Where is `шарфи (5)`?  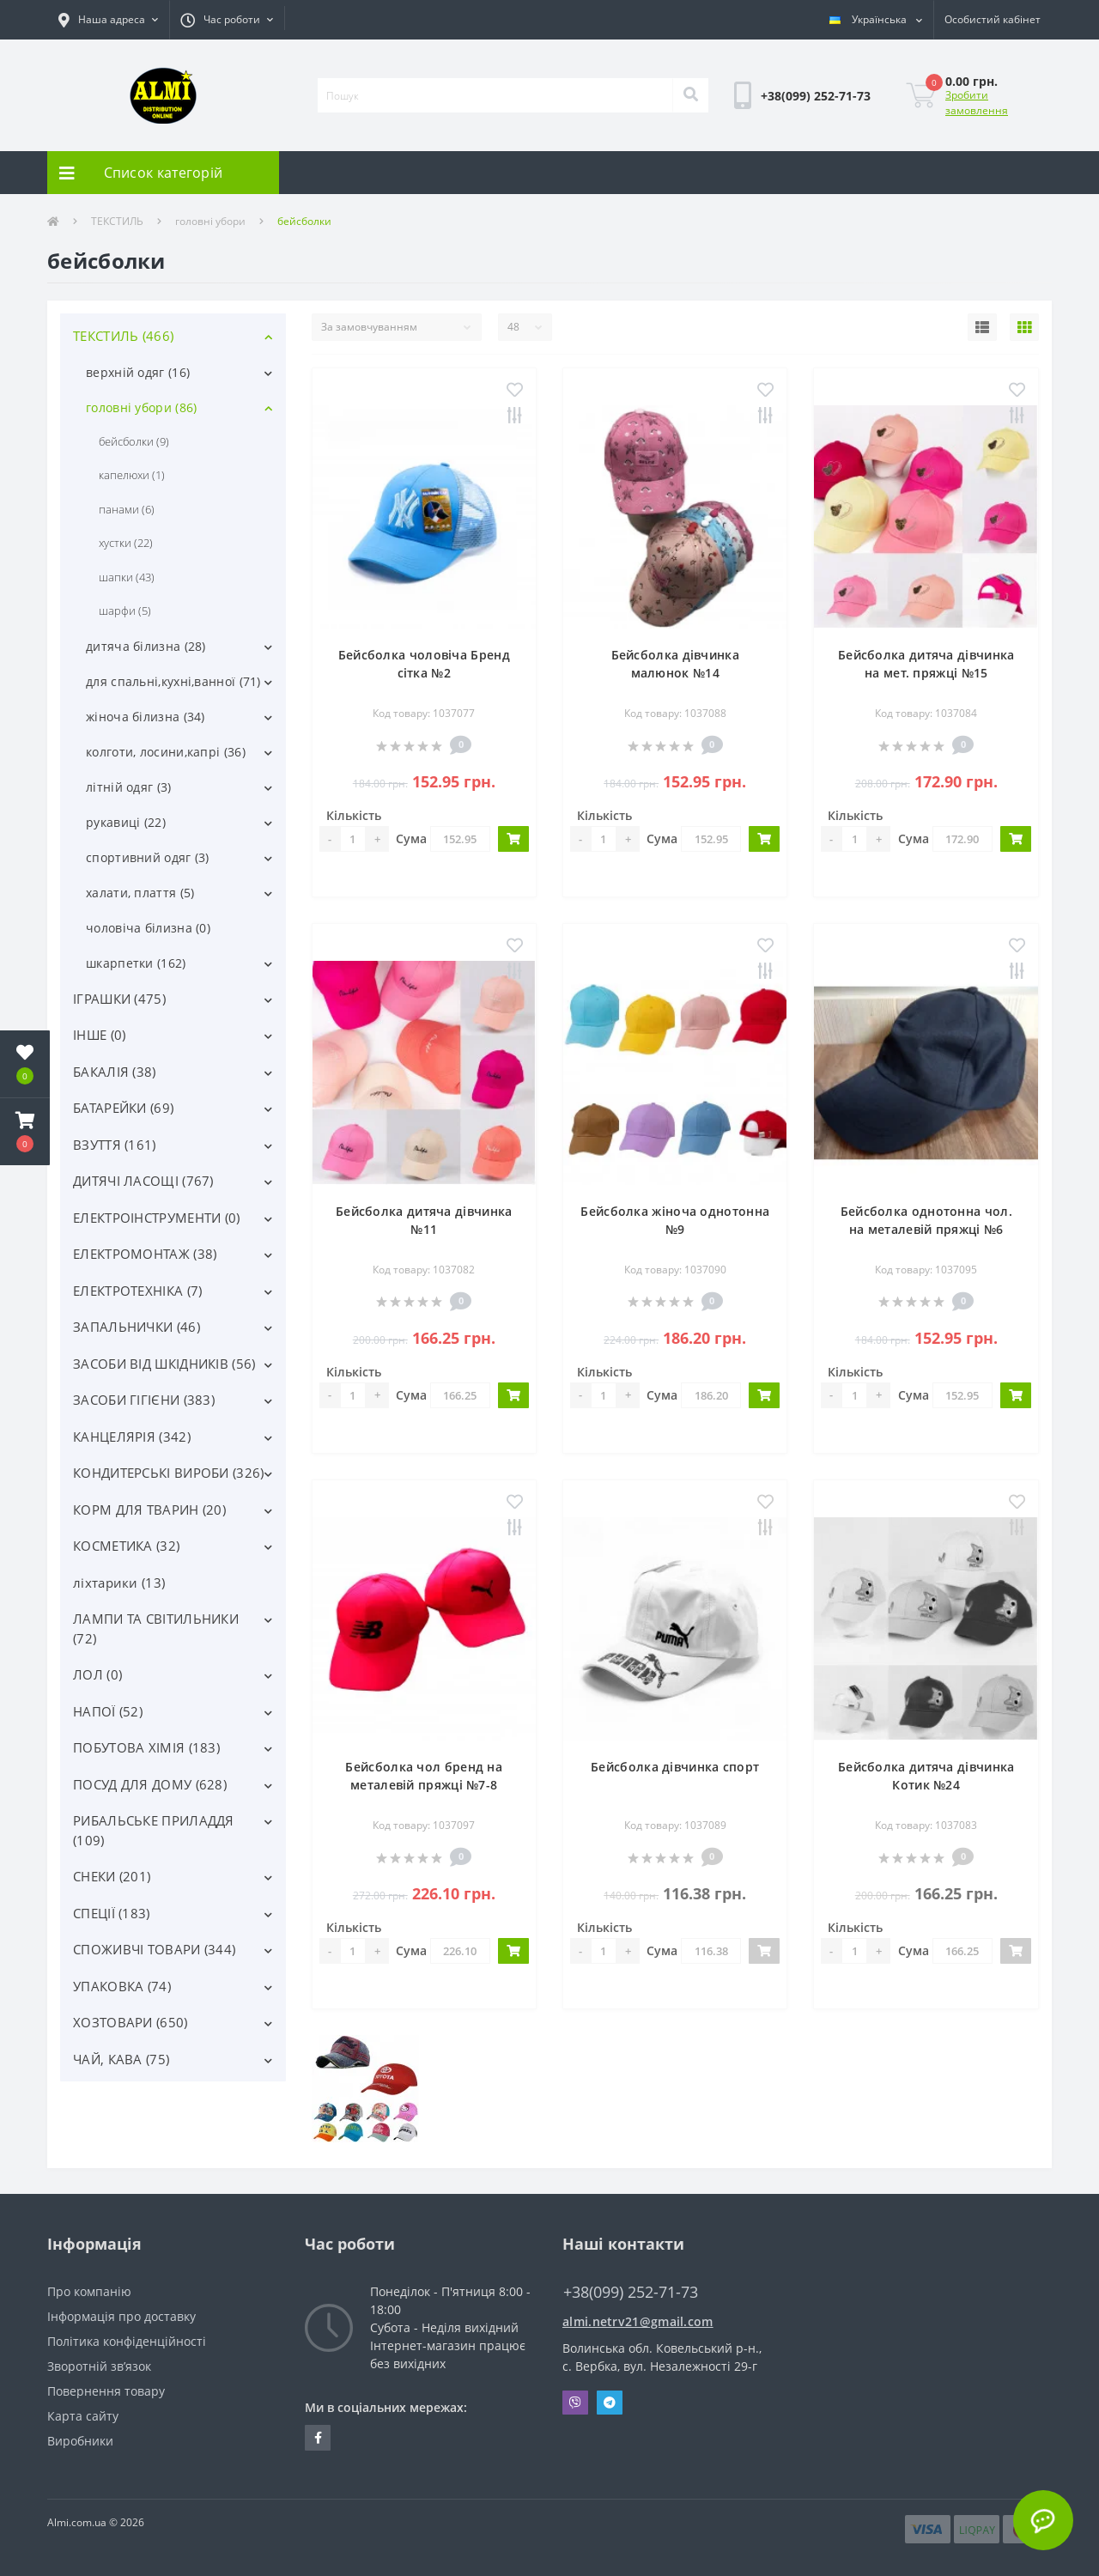
шарфи (5) is located at coordinates (125, 610).